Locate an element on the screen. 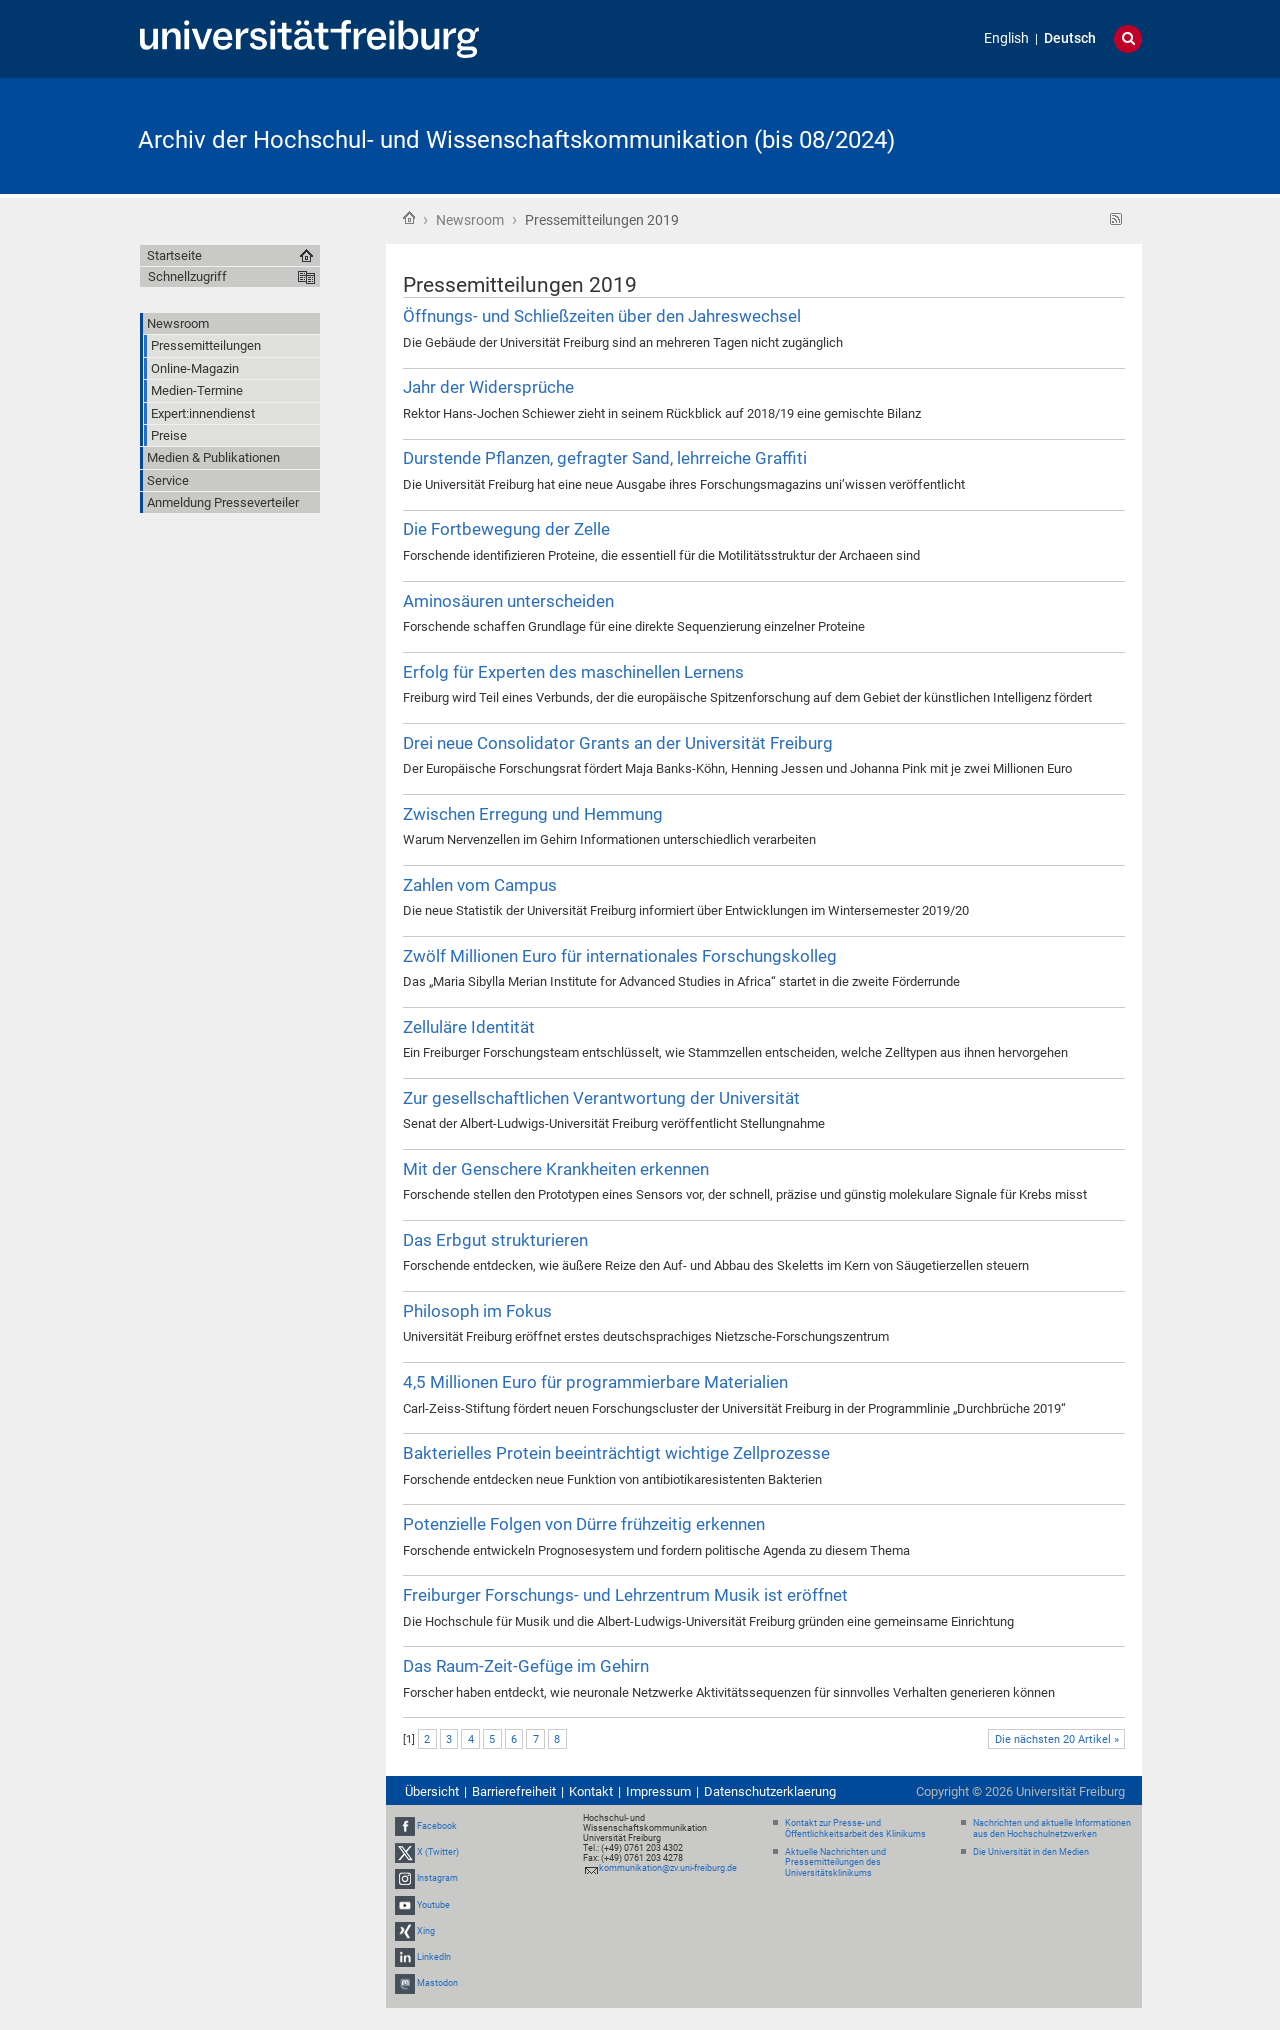  Instagram is located at coordinates (437, 1878).